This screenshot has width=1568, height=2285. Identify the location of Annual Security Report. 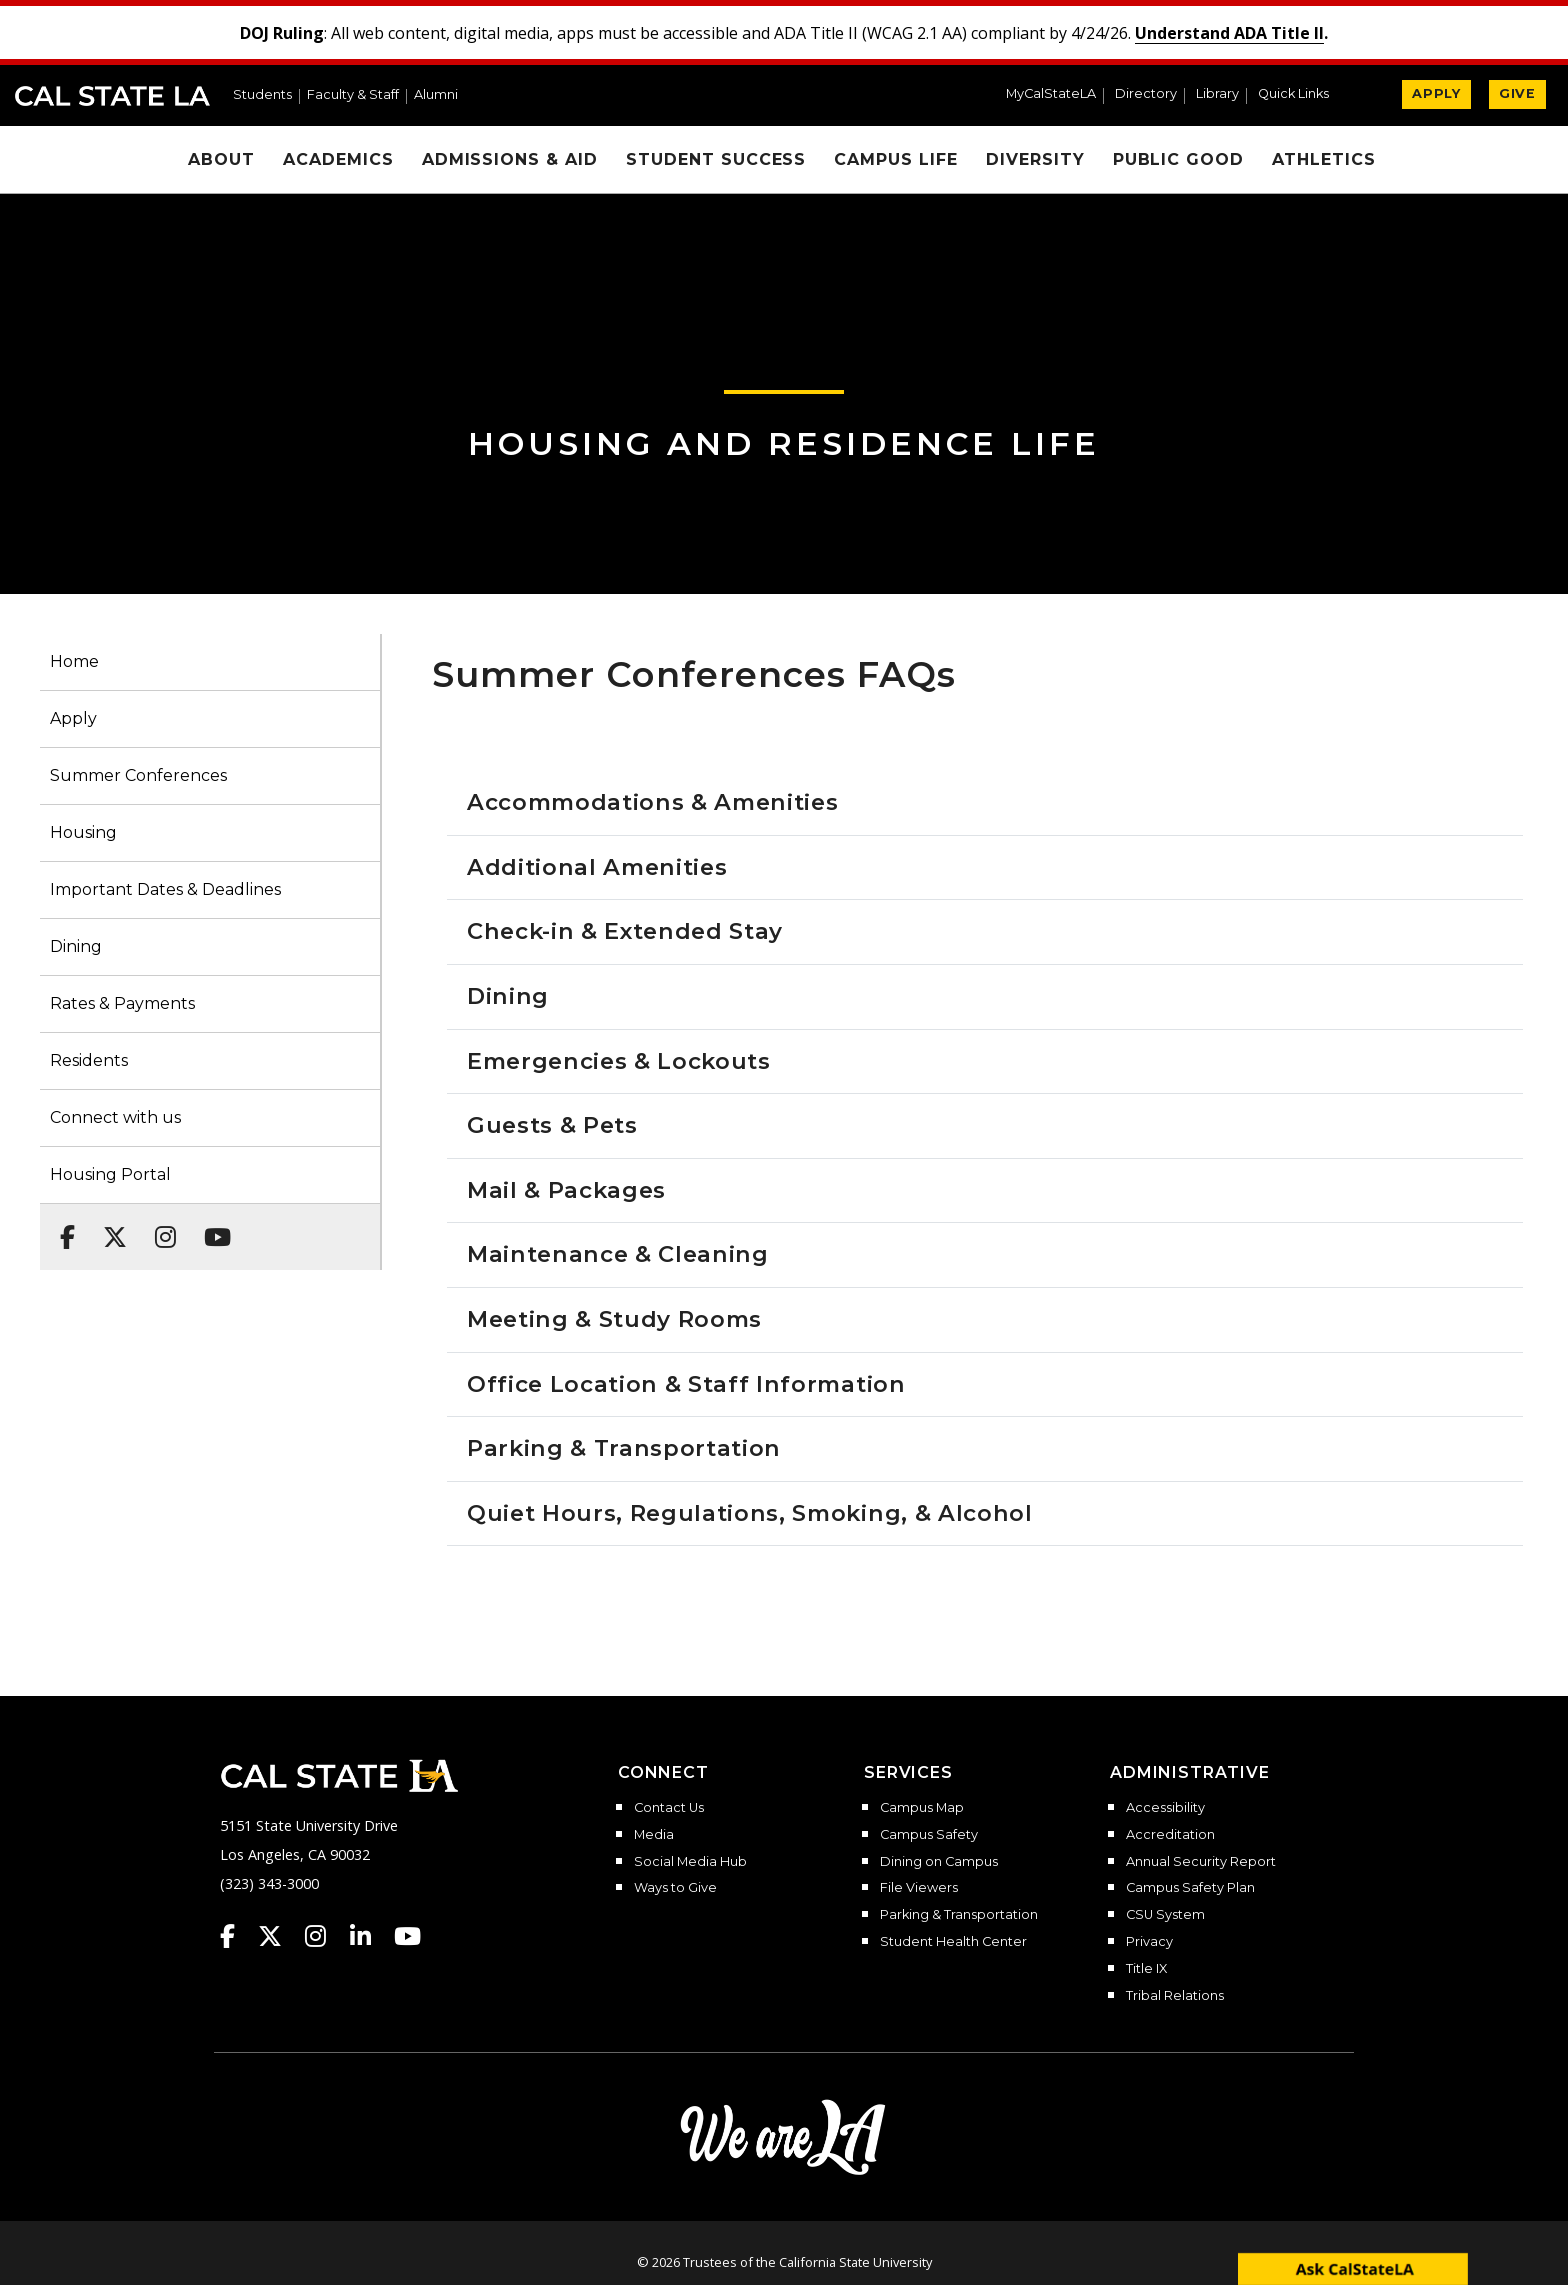
(1201, 1862).